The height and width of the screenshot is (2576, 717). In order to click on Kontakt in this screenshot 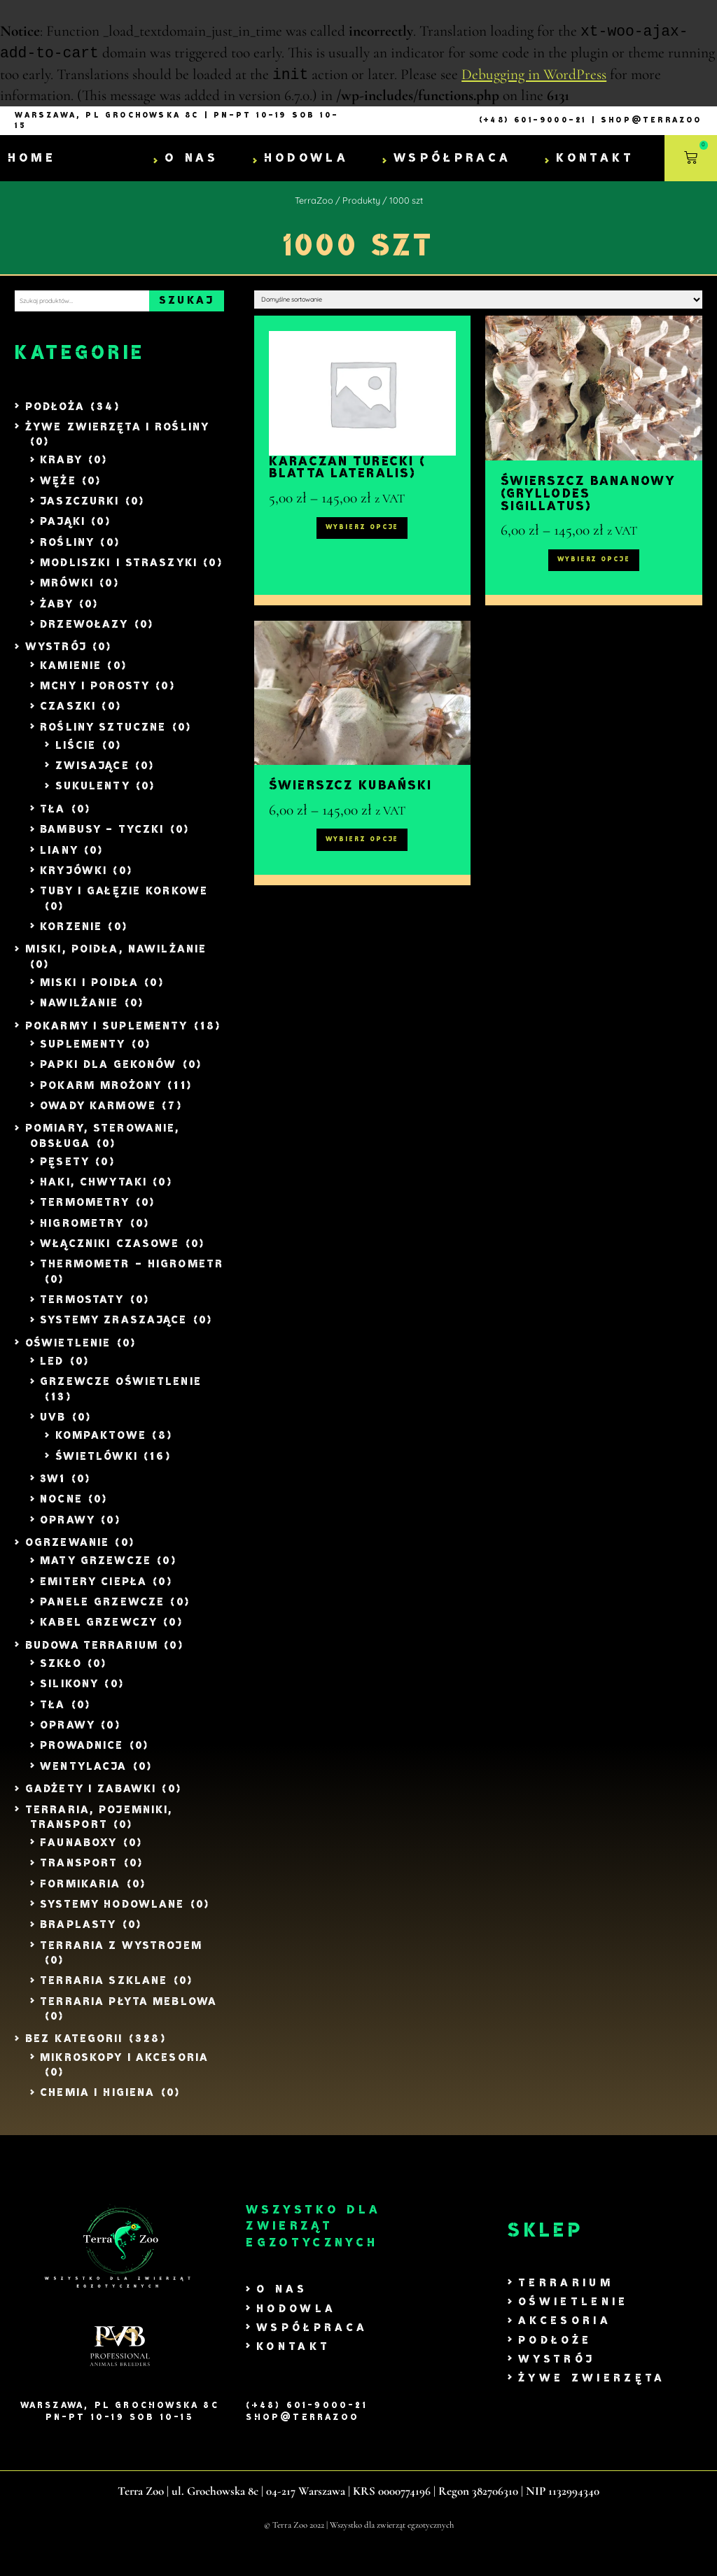, I will do `click(595, 160)`.